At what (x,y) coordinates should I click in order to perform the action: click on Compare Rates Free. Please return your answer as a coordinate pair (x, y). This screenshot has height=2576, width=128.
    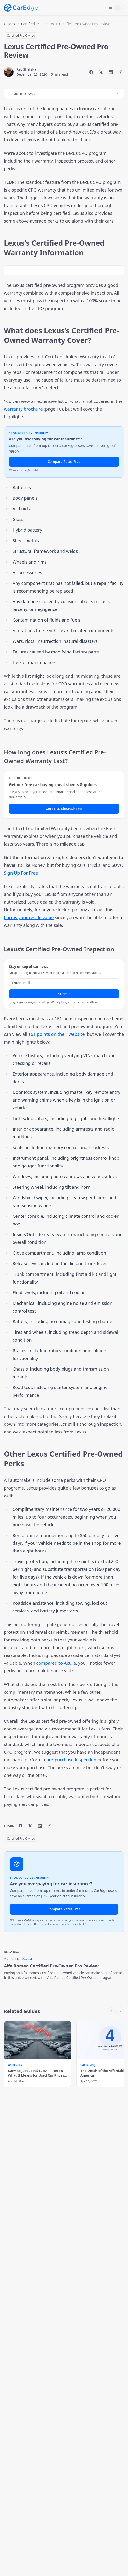
    Looking at the image, I should click on (64, 461).